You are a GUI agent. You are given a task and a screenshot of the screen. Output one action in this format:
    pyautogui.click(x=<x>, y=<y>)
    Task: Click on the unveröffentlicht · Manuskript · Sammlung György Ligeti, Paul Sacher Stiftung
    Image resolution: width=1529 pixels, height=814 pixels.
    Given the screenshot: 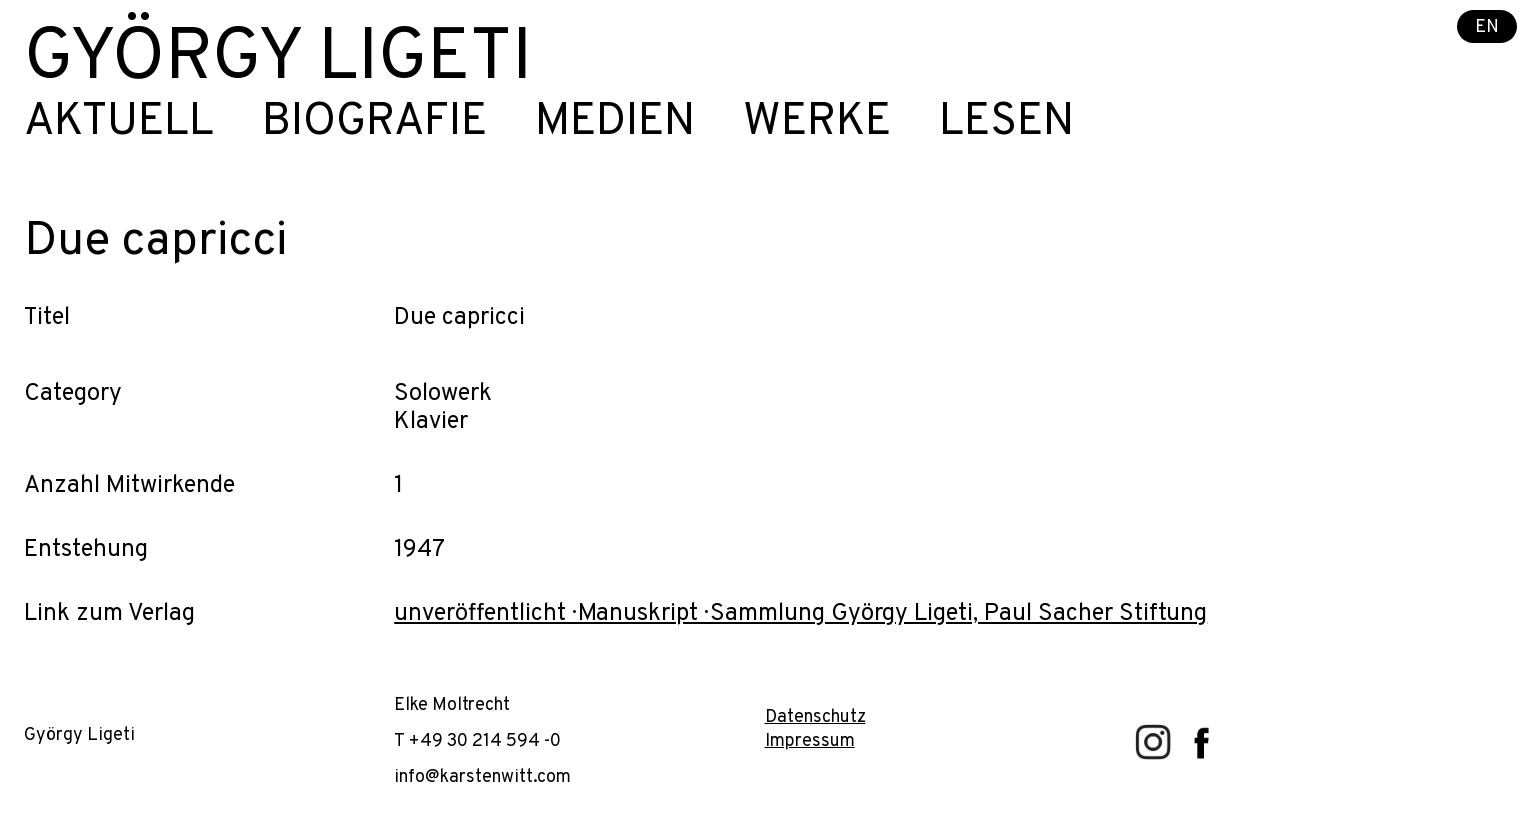 What is the action you would take?
    pyautogui.click(x=800, y=614)
    